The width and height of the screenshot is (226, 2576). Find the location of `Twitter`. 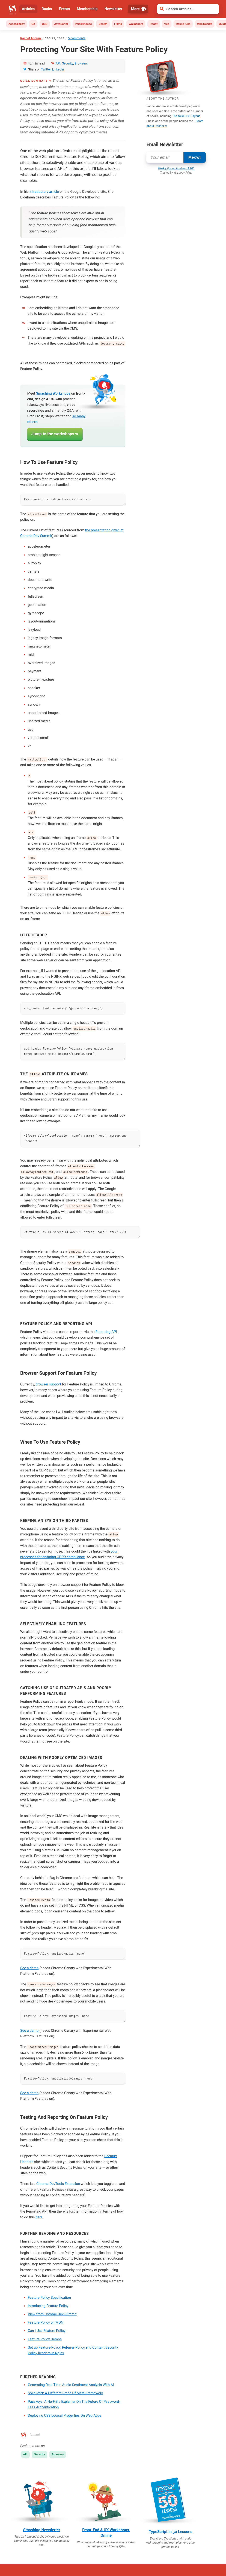

Twitter is located at coordinates (46, 69).